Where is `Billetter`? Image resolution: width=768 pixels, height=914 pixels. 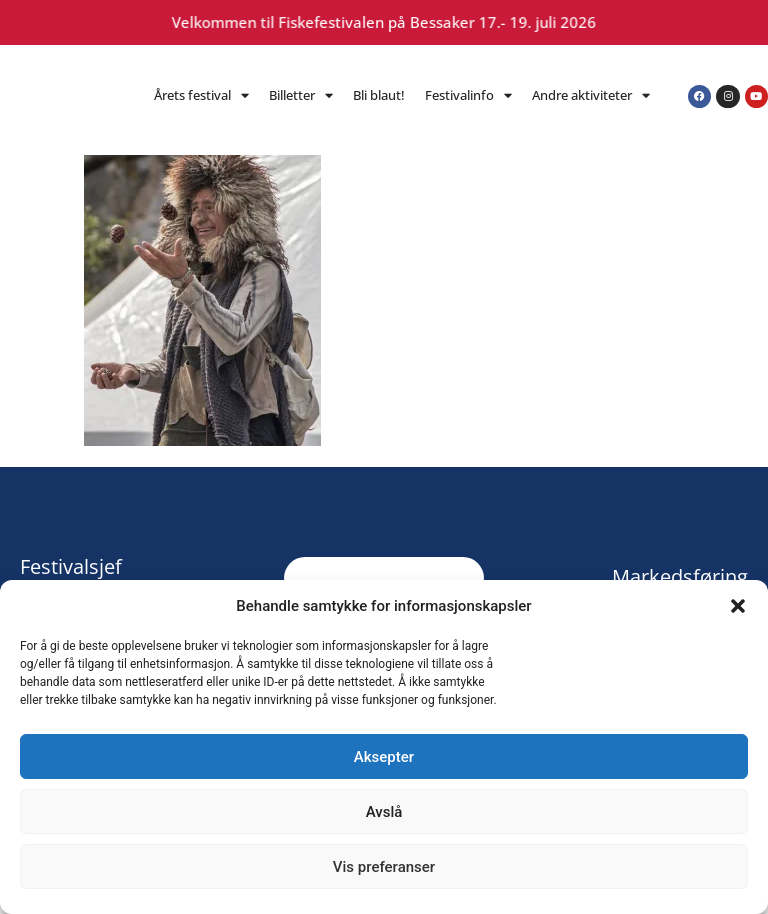
Billetter is located at coordinates (301, 95).